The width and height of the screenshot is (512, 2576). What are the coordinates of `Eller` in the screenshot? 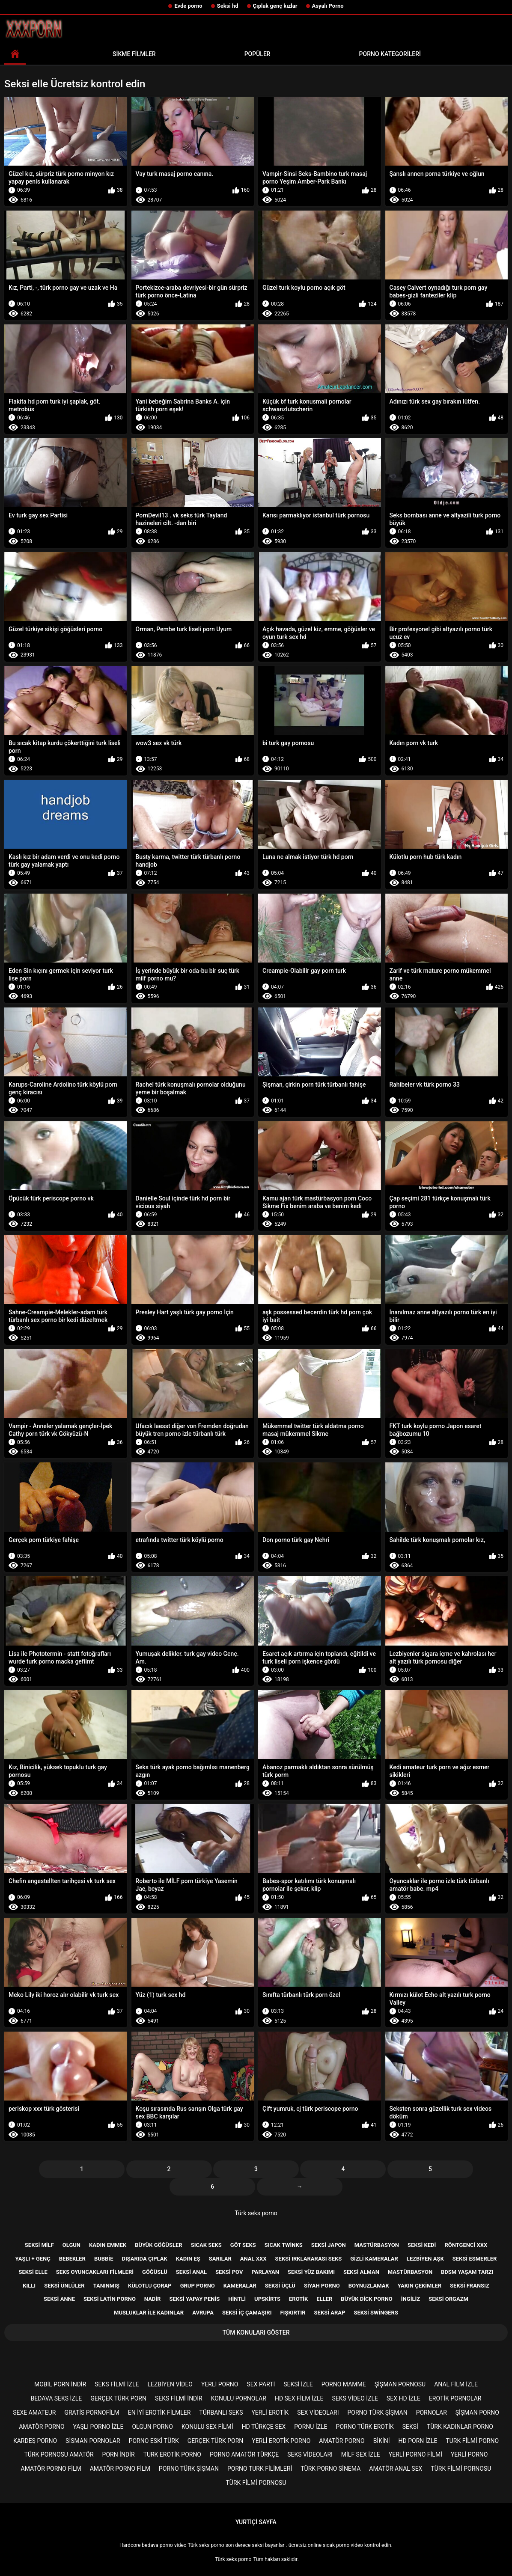 It's located at (324, 2299).